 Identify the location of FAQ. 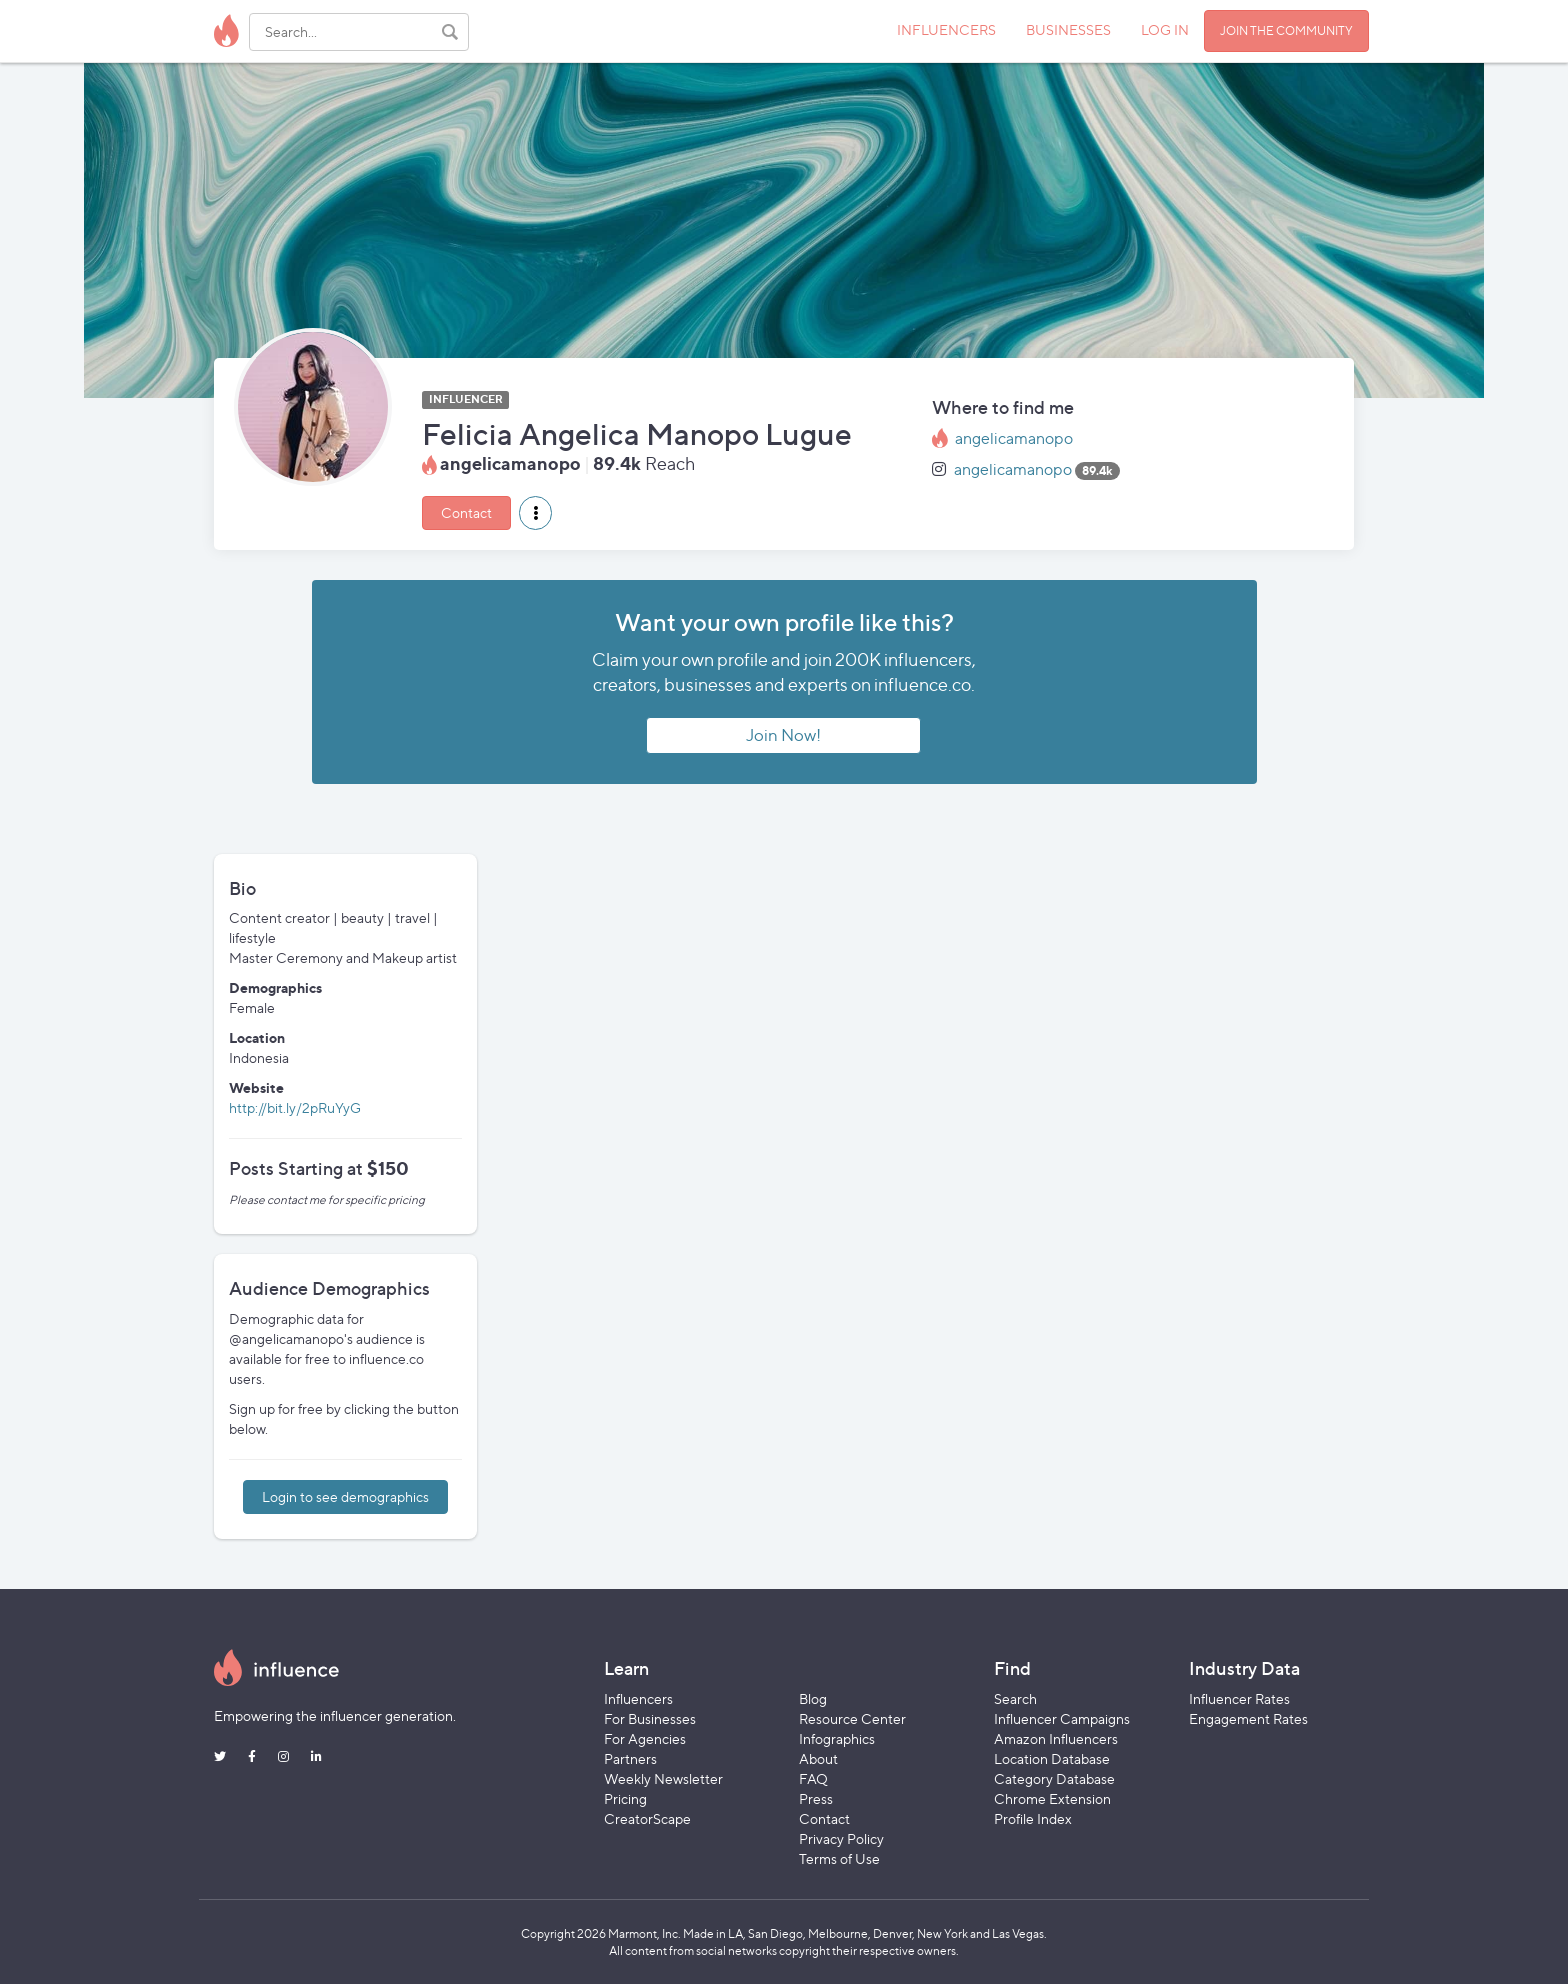
(813, 1778).